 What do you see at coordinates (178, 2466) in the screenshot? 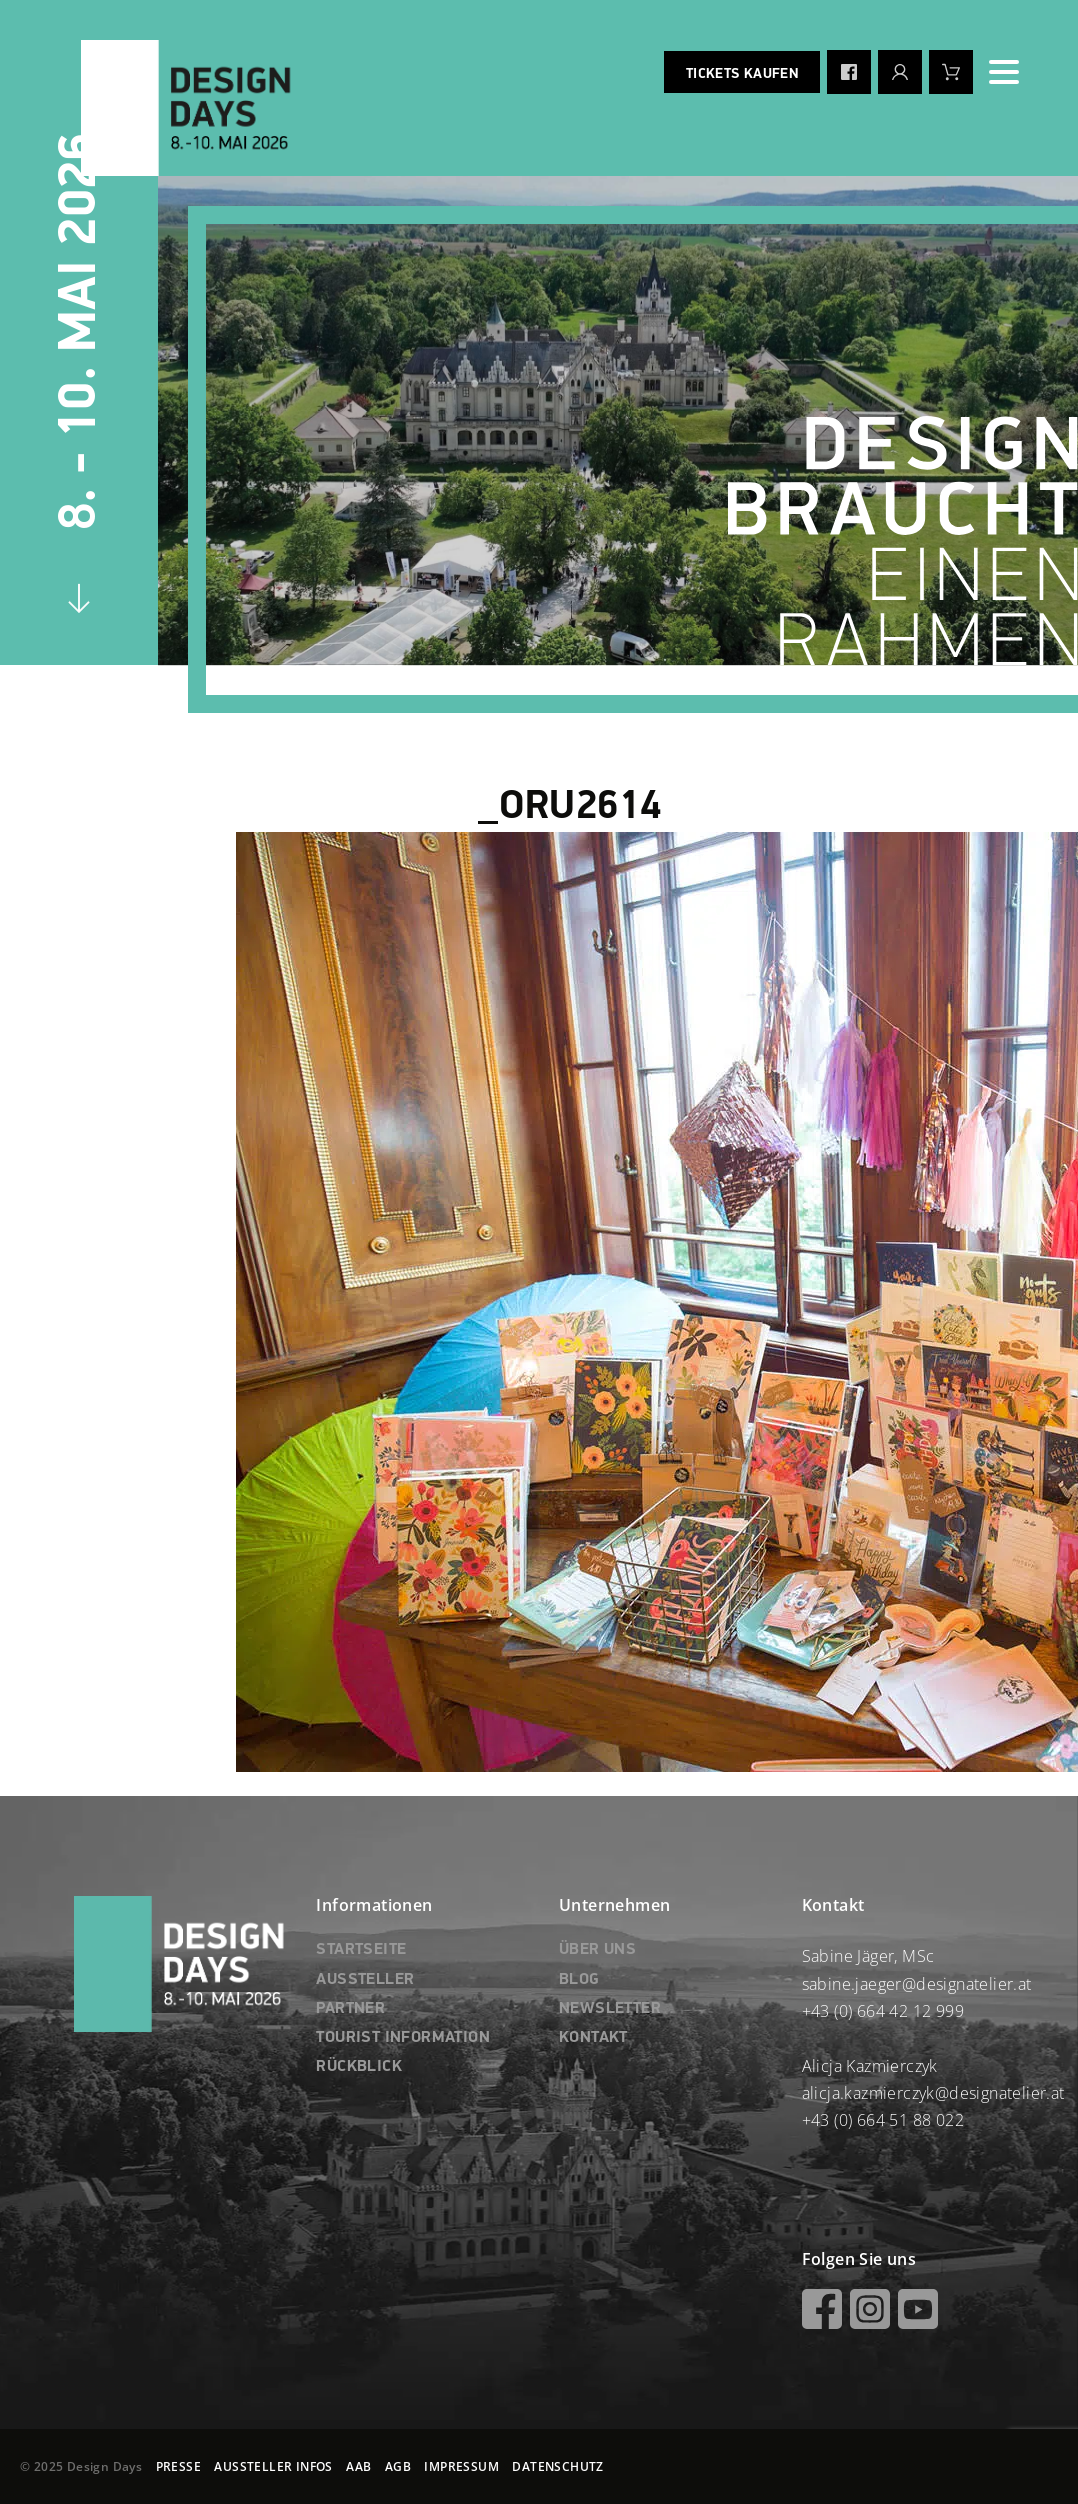
I see `PRESSE` at bounding box center [178, 2466].